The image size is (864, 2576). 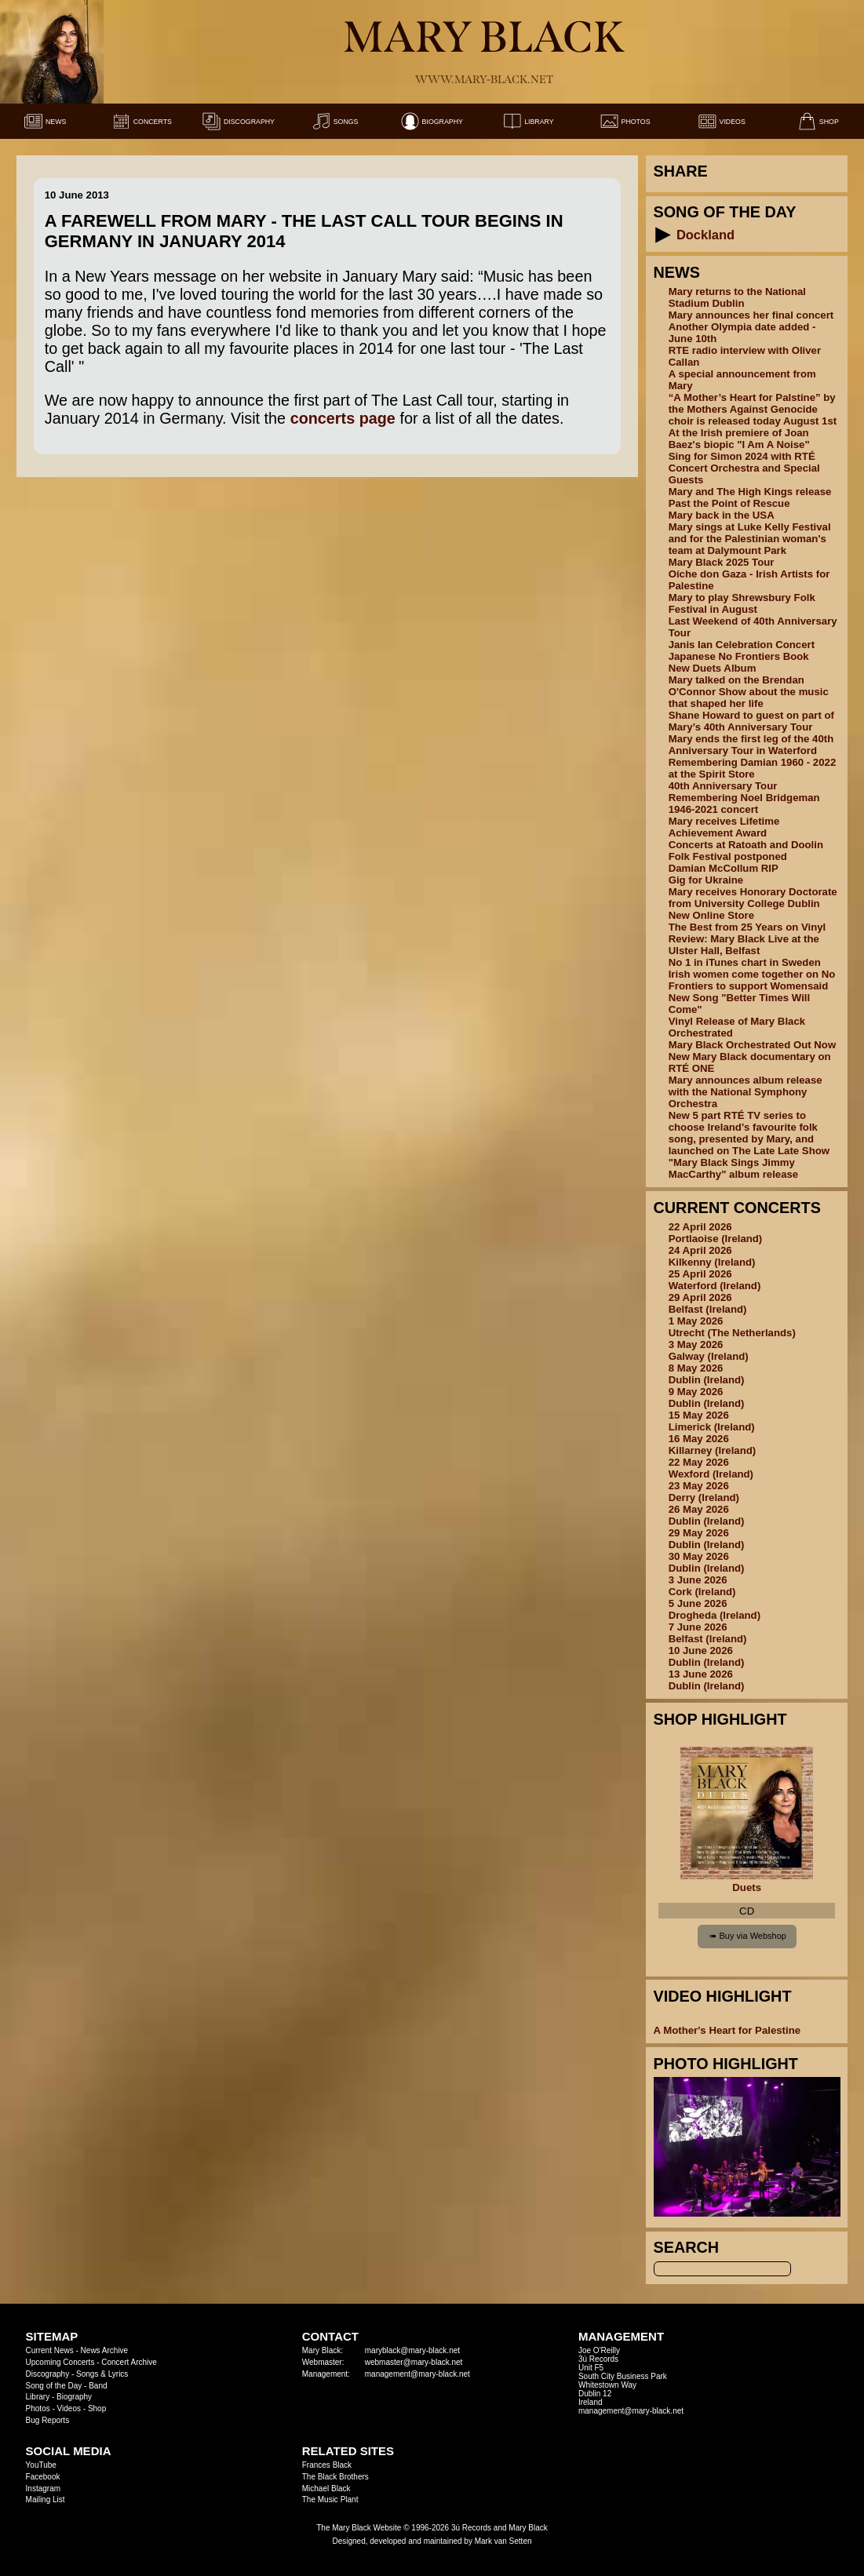 What do you see at coordinates (706, 880) in the screenshot?
I see `Gig for Ukraine` at bounding box center [706, 880].